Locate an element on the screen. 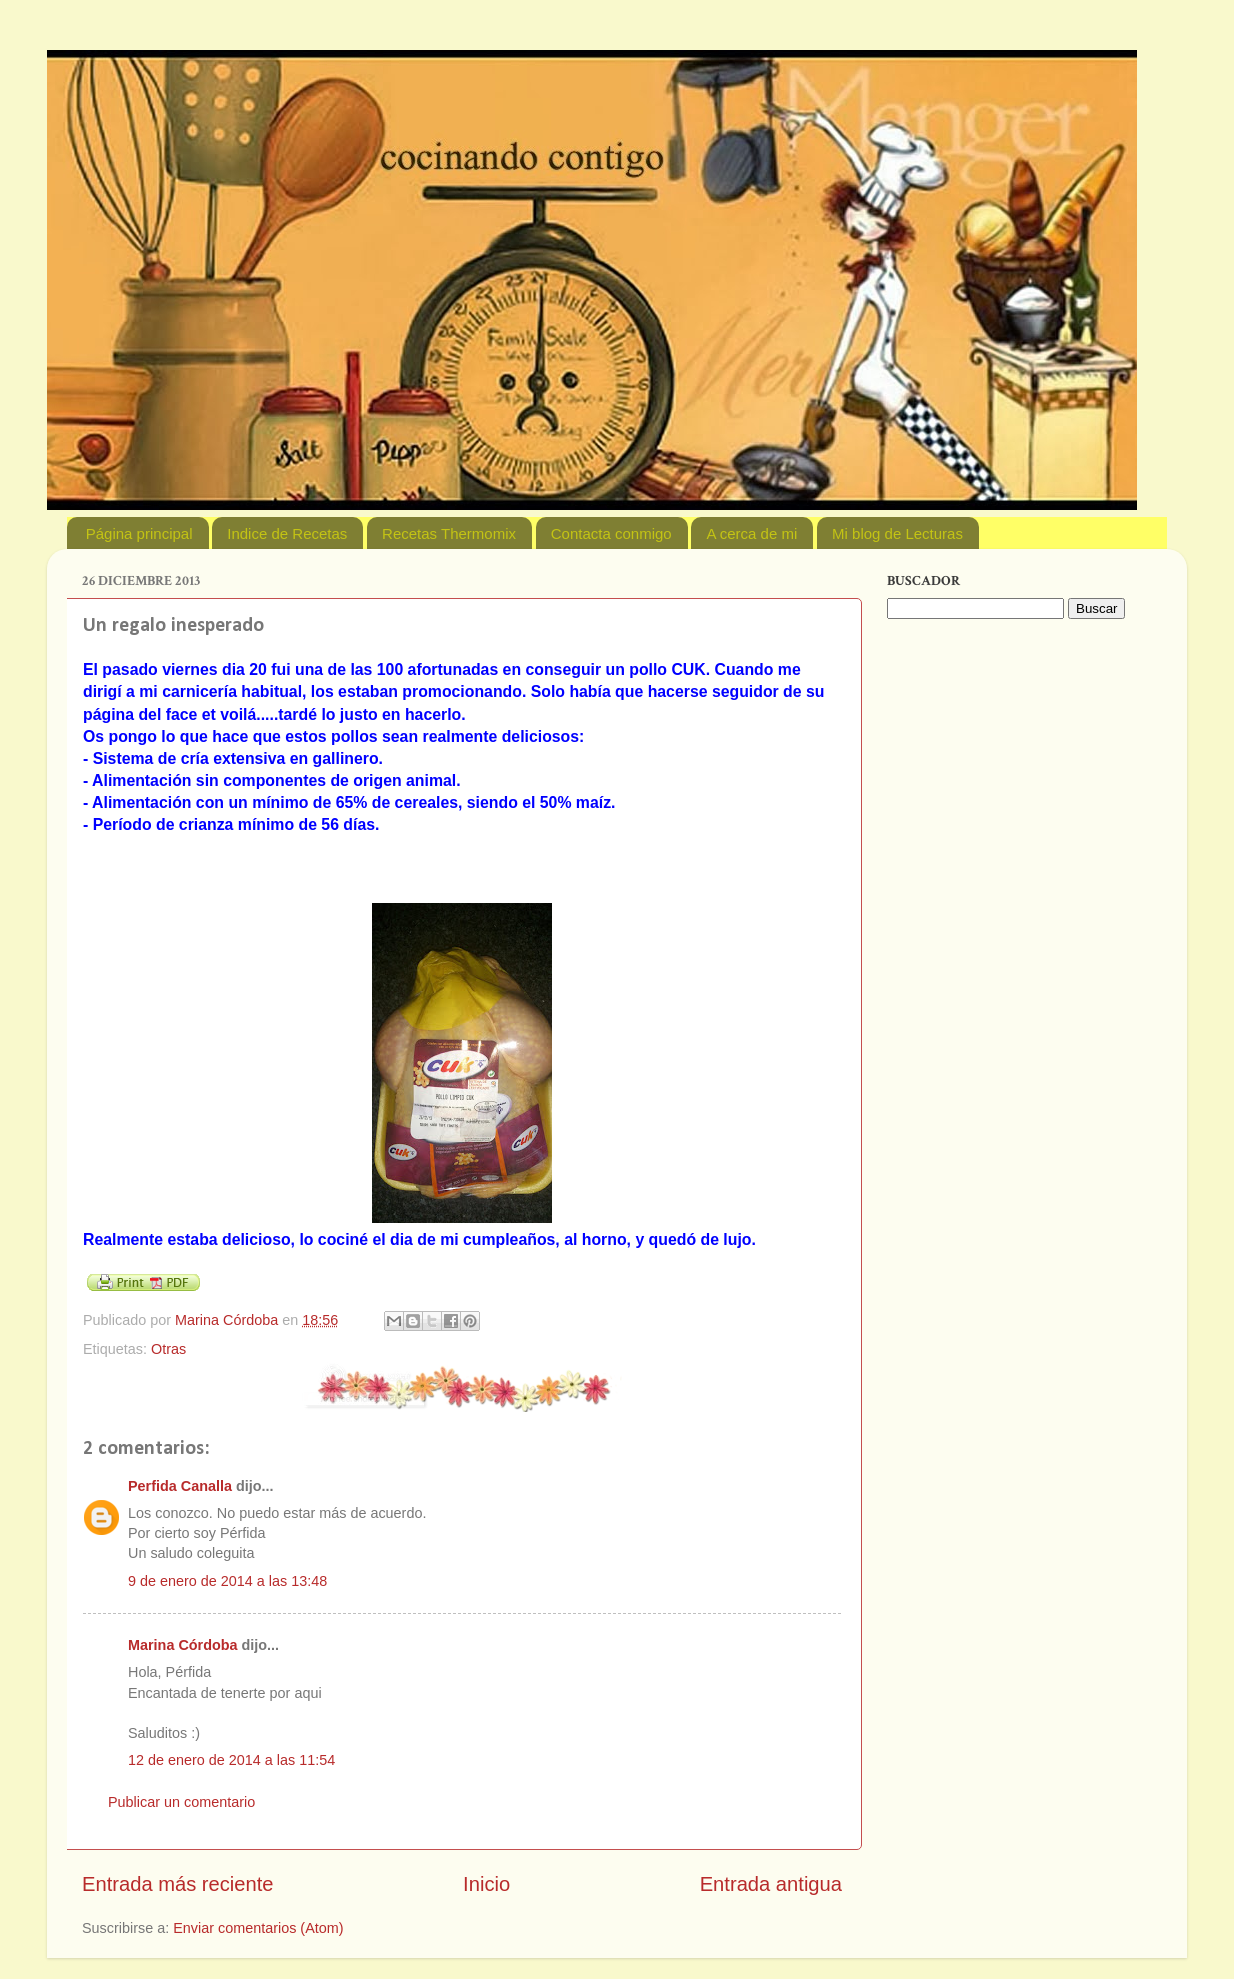 The width and height of the screenshot is (1234, 1979). Contacta conmigo is located at coordinates (611, 533).